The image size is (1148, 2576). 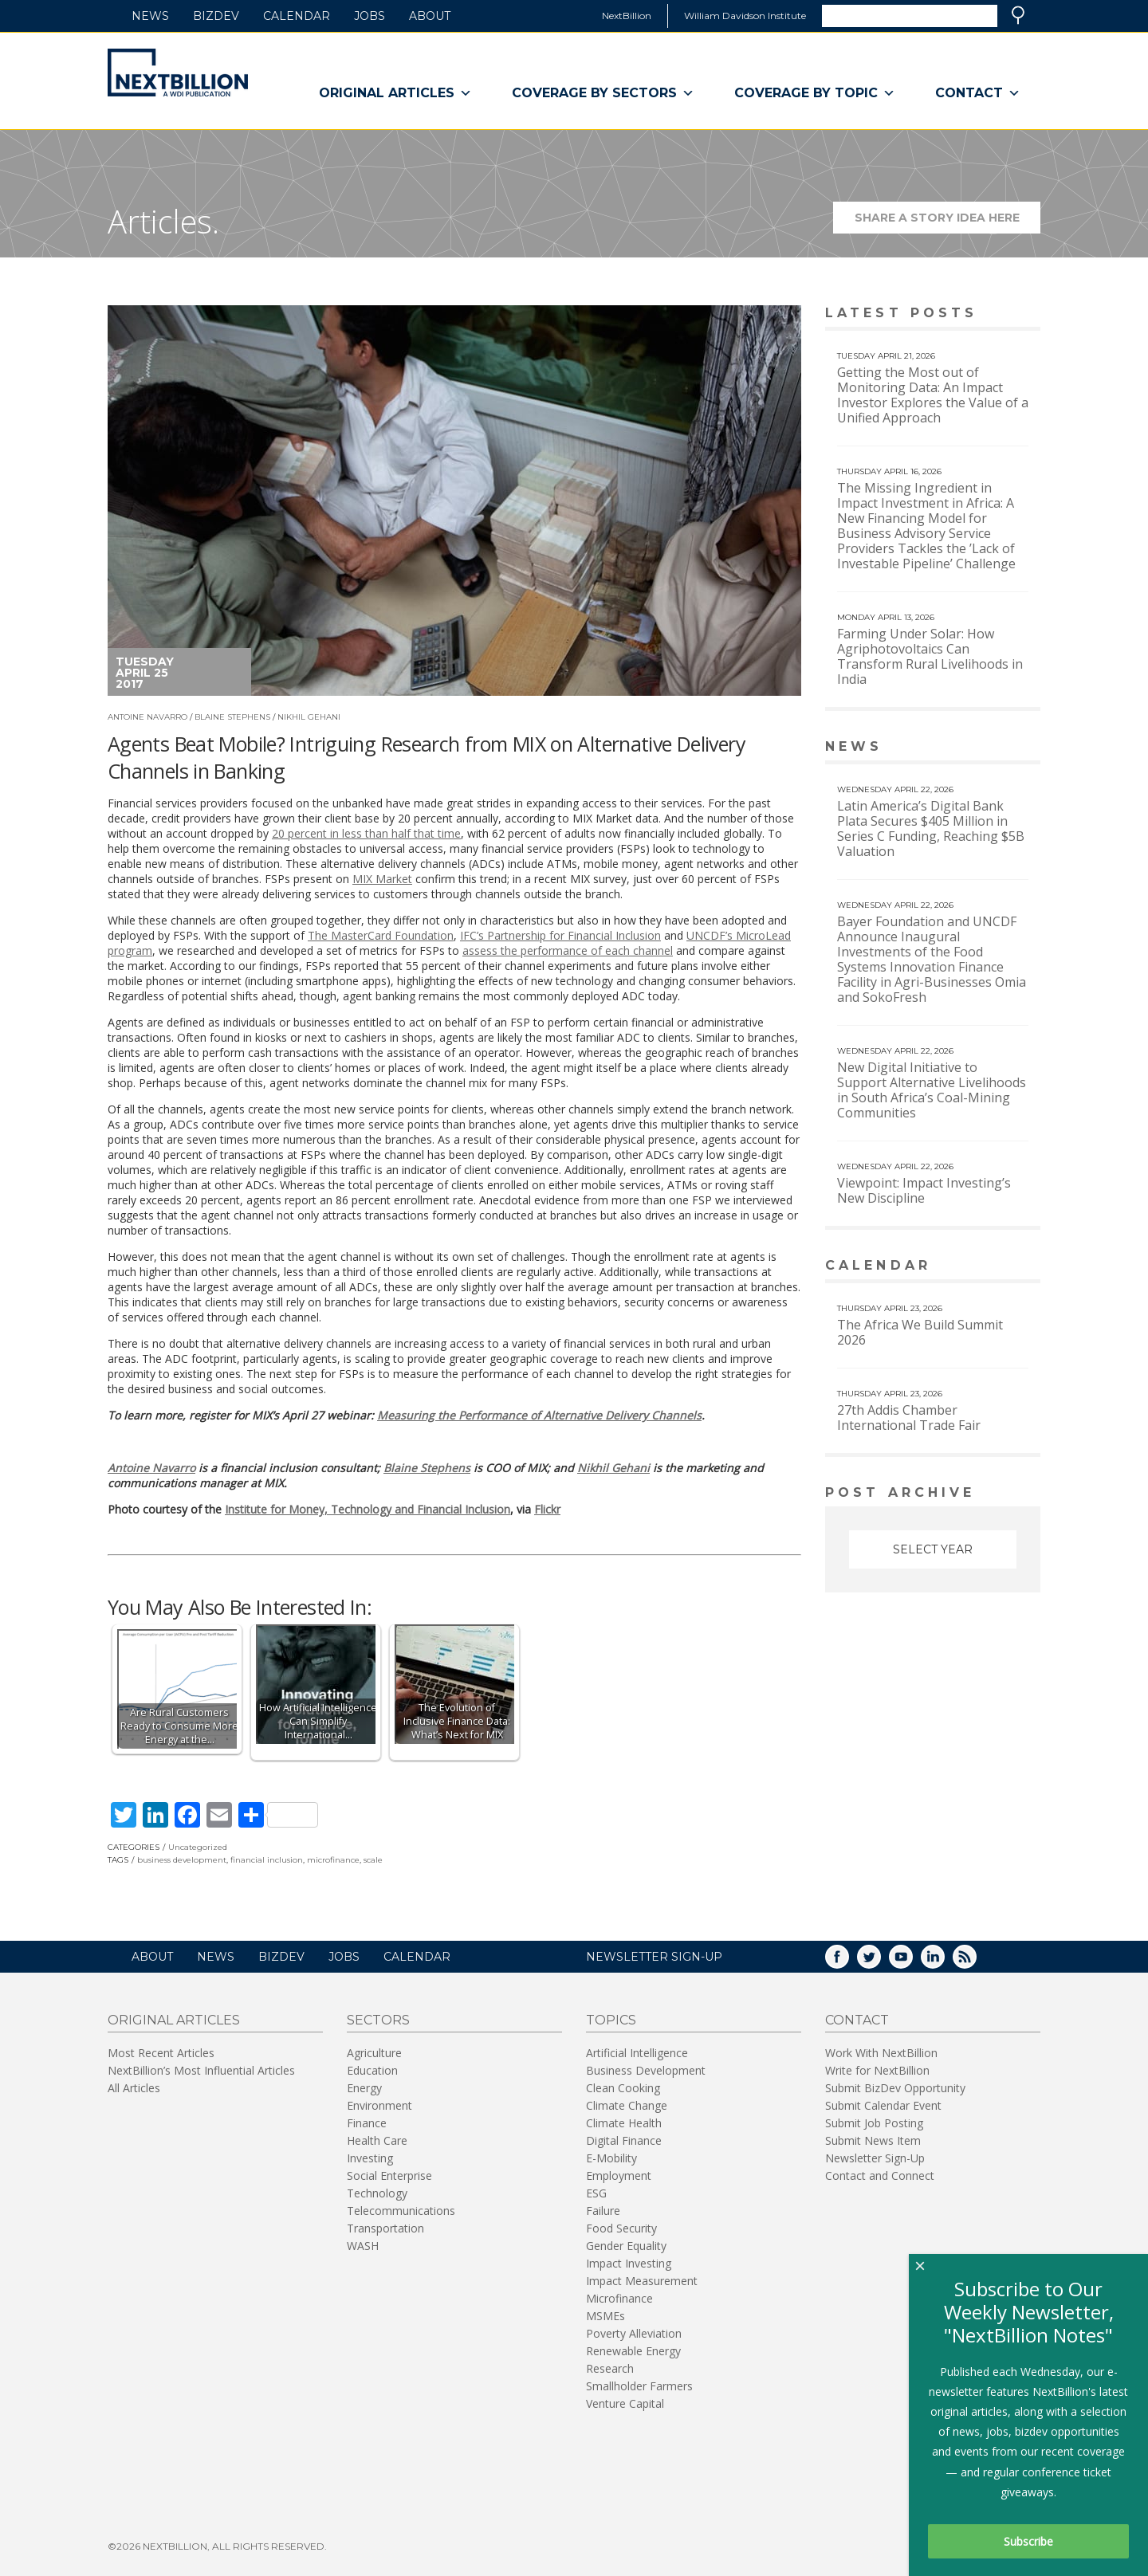 What do you see at coordinates (395, 93) in the screenshot?
I see `Original Articles` at bounding box center [395, 93].